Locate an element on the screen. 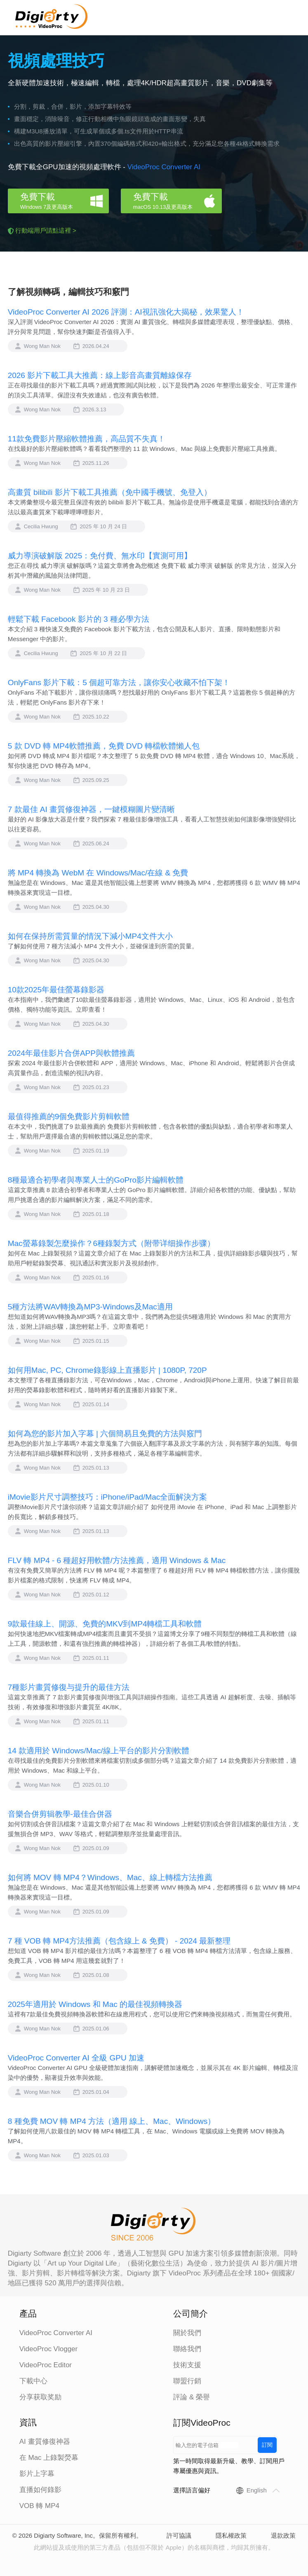  VideoProc Converter AI 2026 評測：AI視訊強化大揭秘，效果驚人！ is located at coordinates (126, 312).